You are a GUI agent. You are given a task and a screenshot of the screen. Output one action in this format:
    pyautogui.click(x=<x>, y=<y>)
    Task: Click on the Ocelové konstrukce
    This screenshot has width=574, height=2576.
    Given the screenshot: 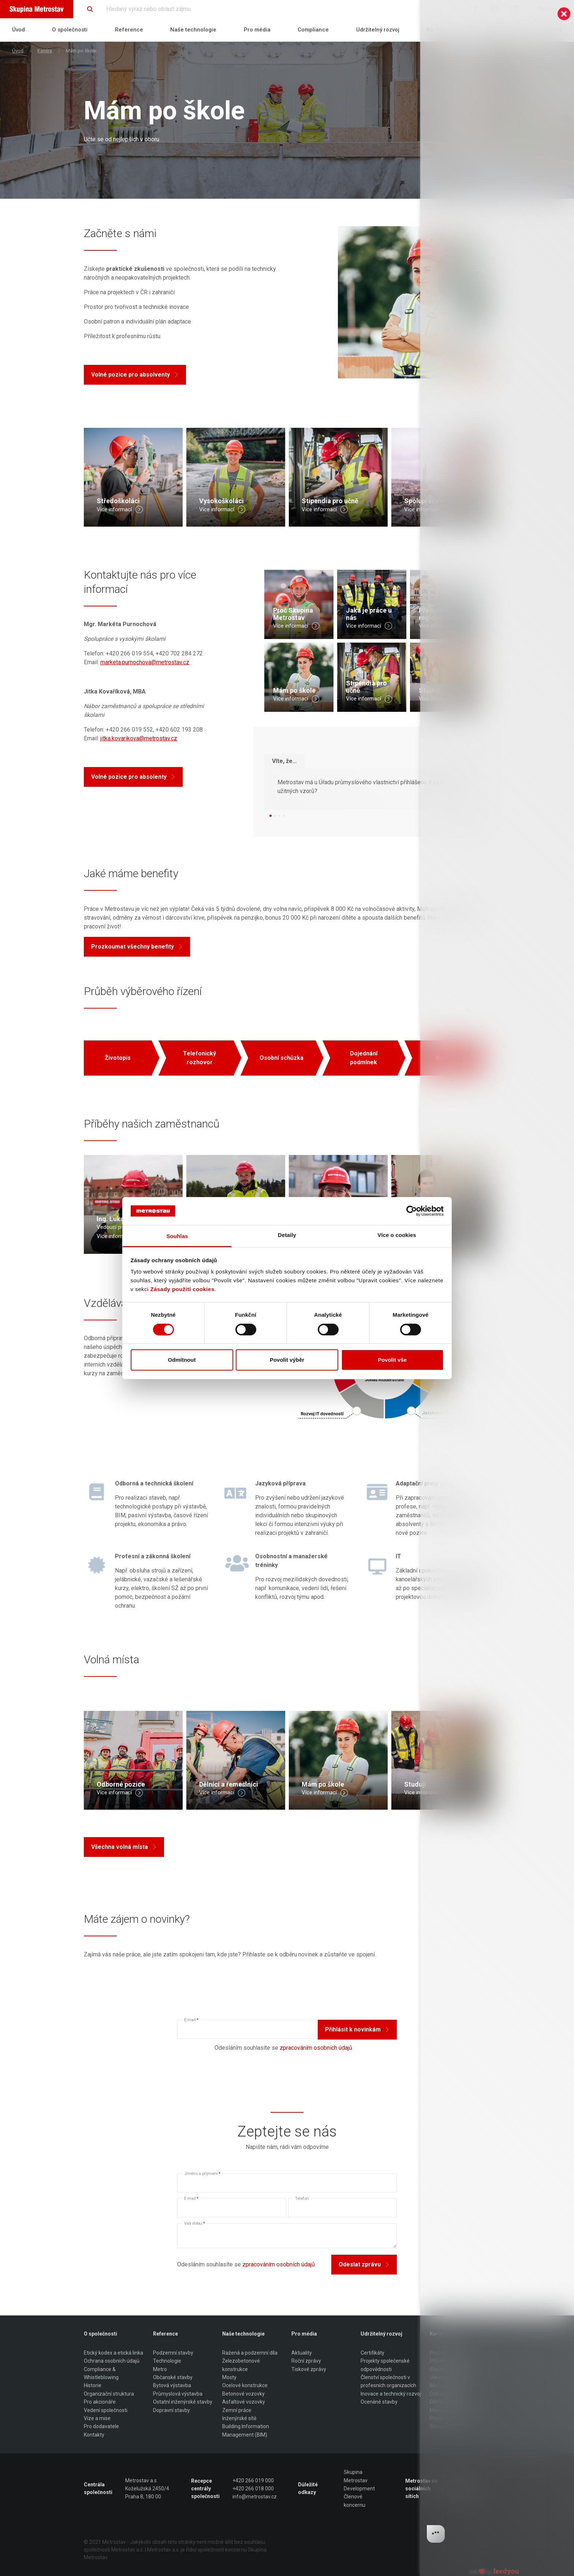 What is the action you would take?
    pyautogui.click(x=245, y=2385)
    